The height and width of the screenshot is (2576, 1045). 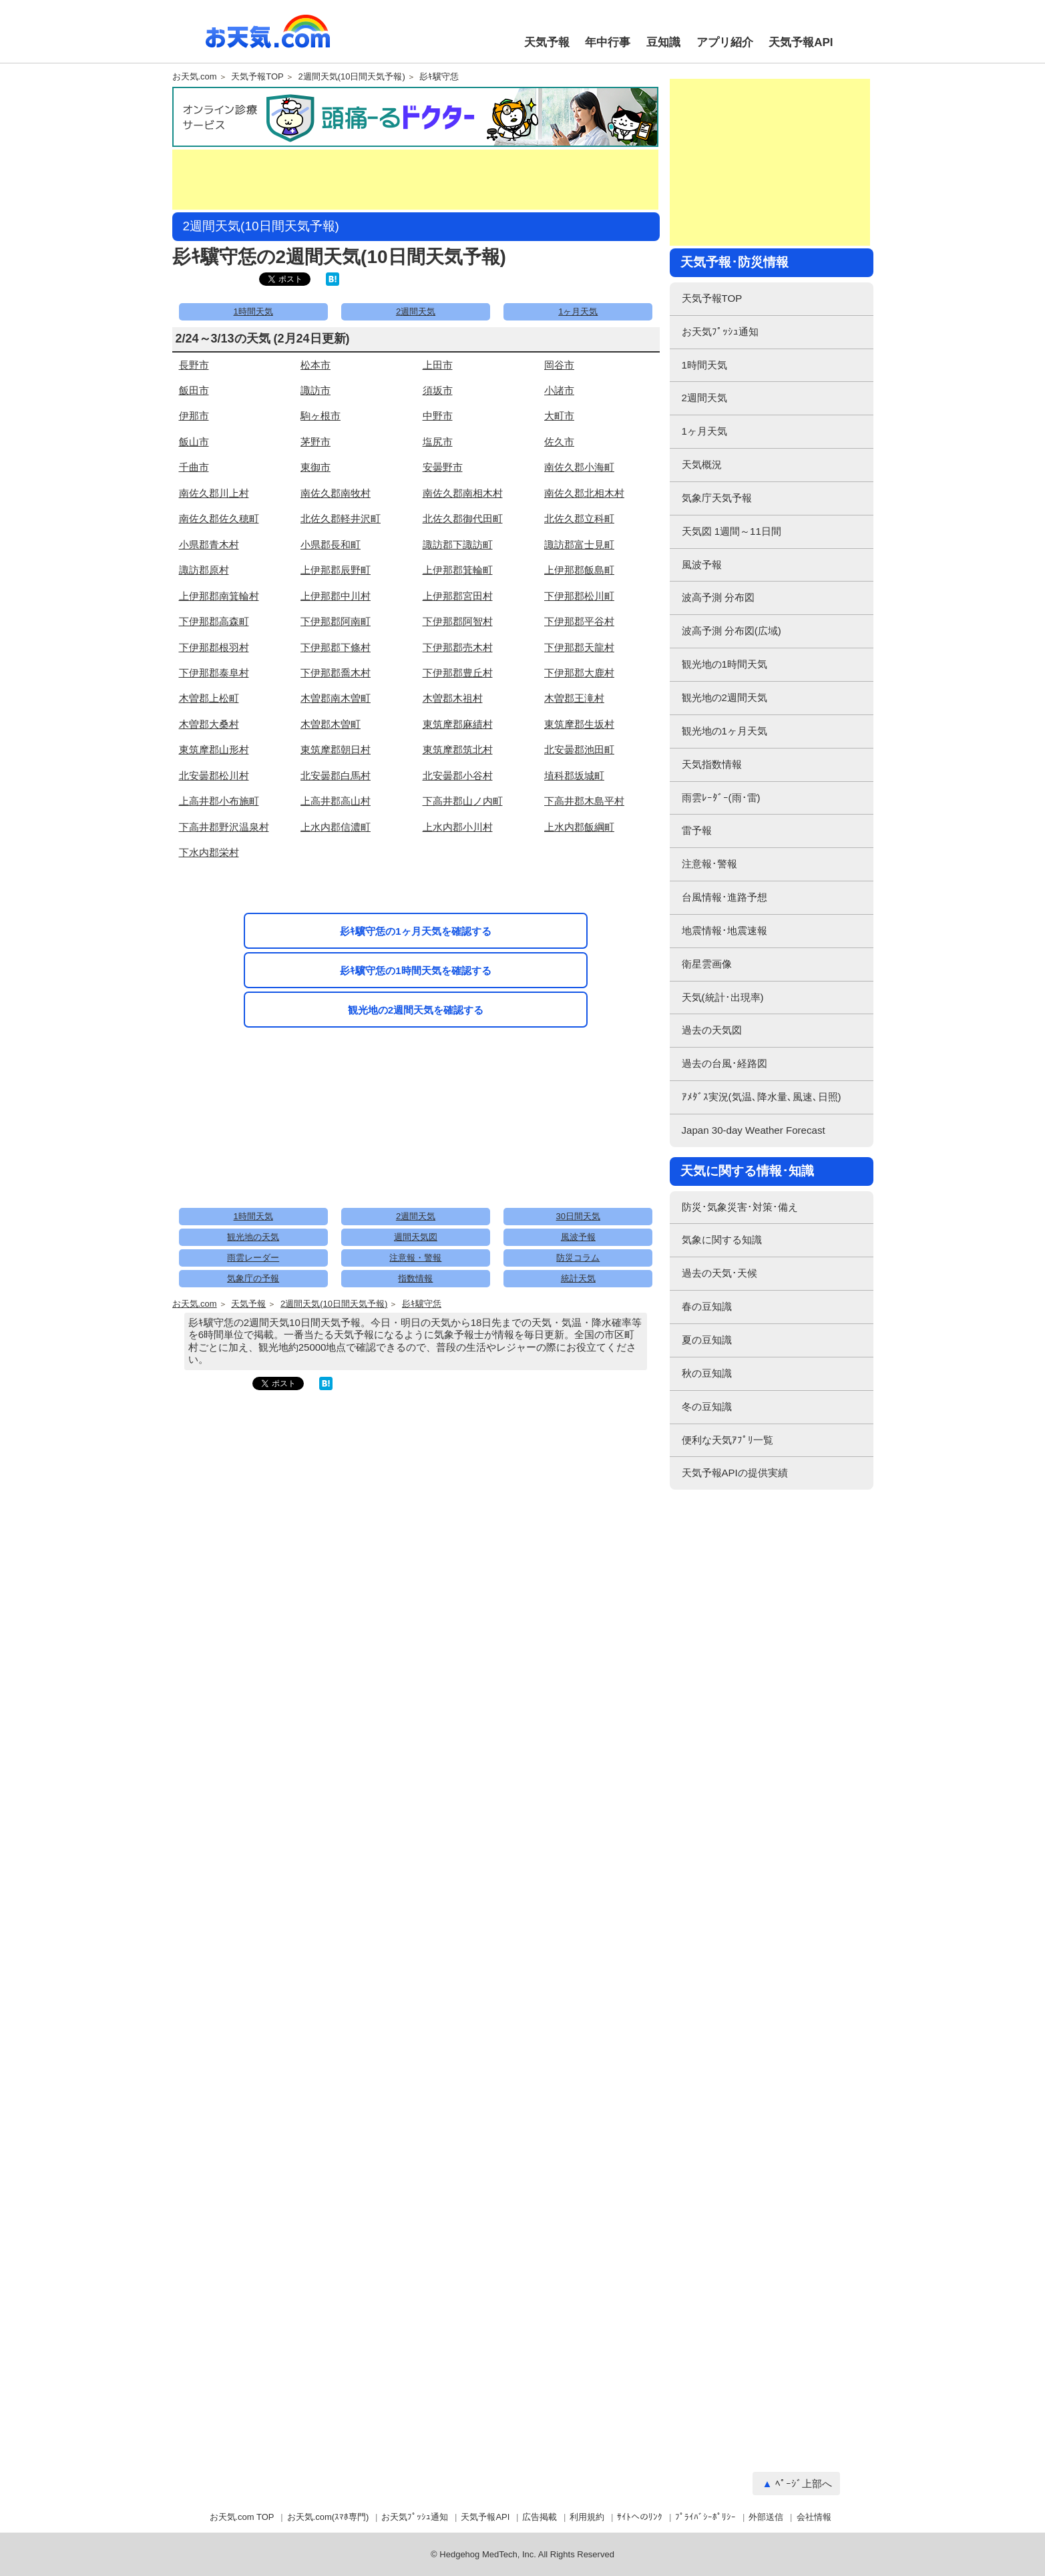 What do you see at coordinates (579, 570) in the screenshot?
I see `上伊那郡飯島町` at bounding box center [579, 570].